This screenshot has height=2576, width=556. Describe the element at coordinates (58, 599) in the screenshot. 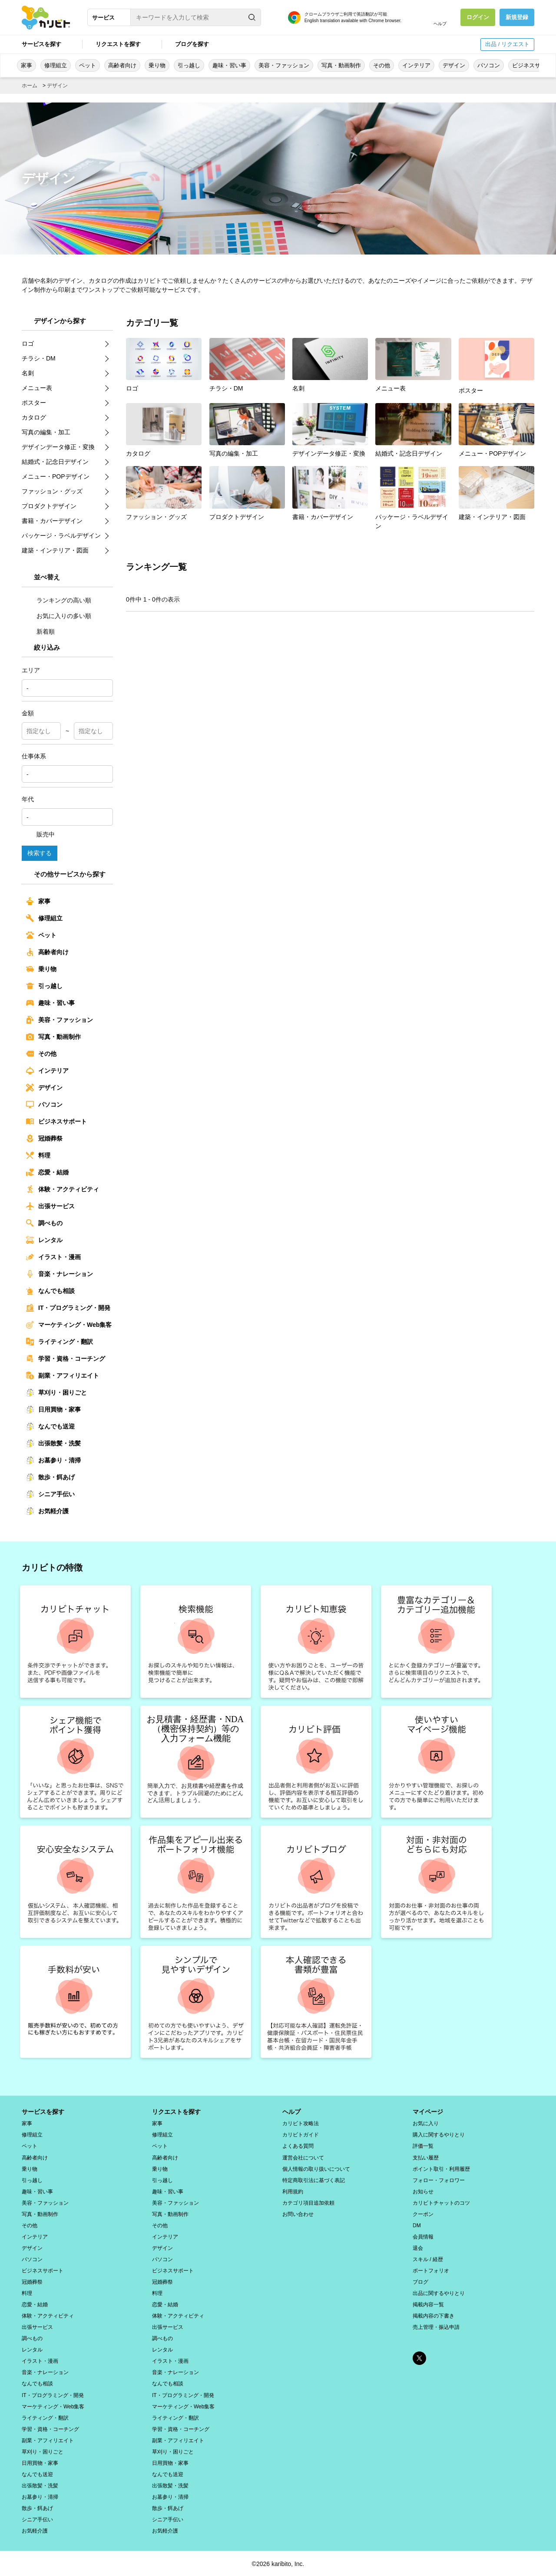

I see `ランキングの高い順` at that location.